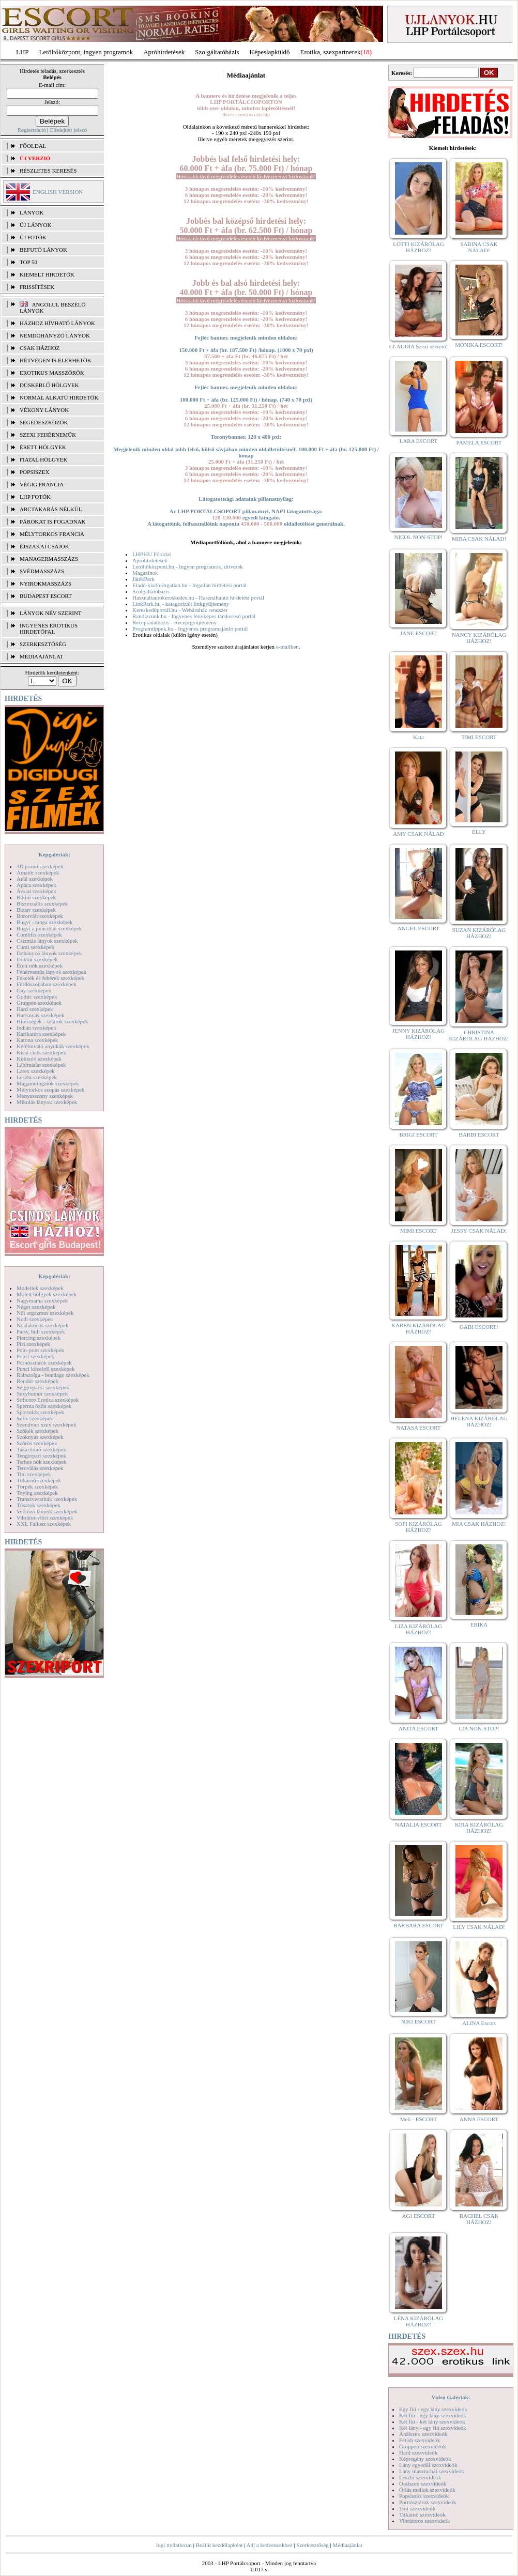 This screenshot has width=518, height=2576. Describe the element at coordinates (43, 447) in the screenshot. I see `Érett hölgyek` at that location.